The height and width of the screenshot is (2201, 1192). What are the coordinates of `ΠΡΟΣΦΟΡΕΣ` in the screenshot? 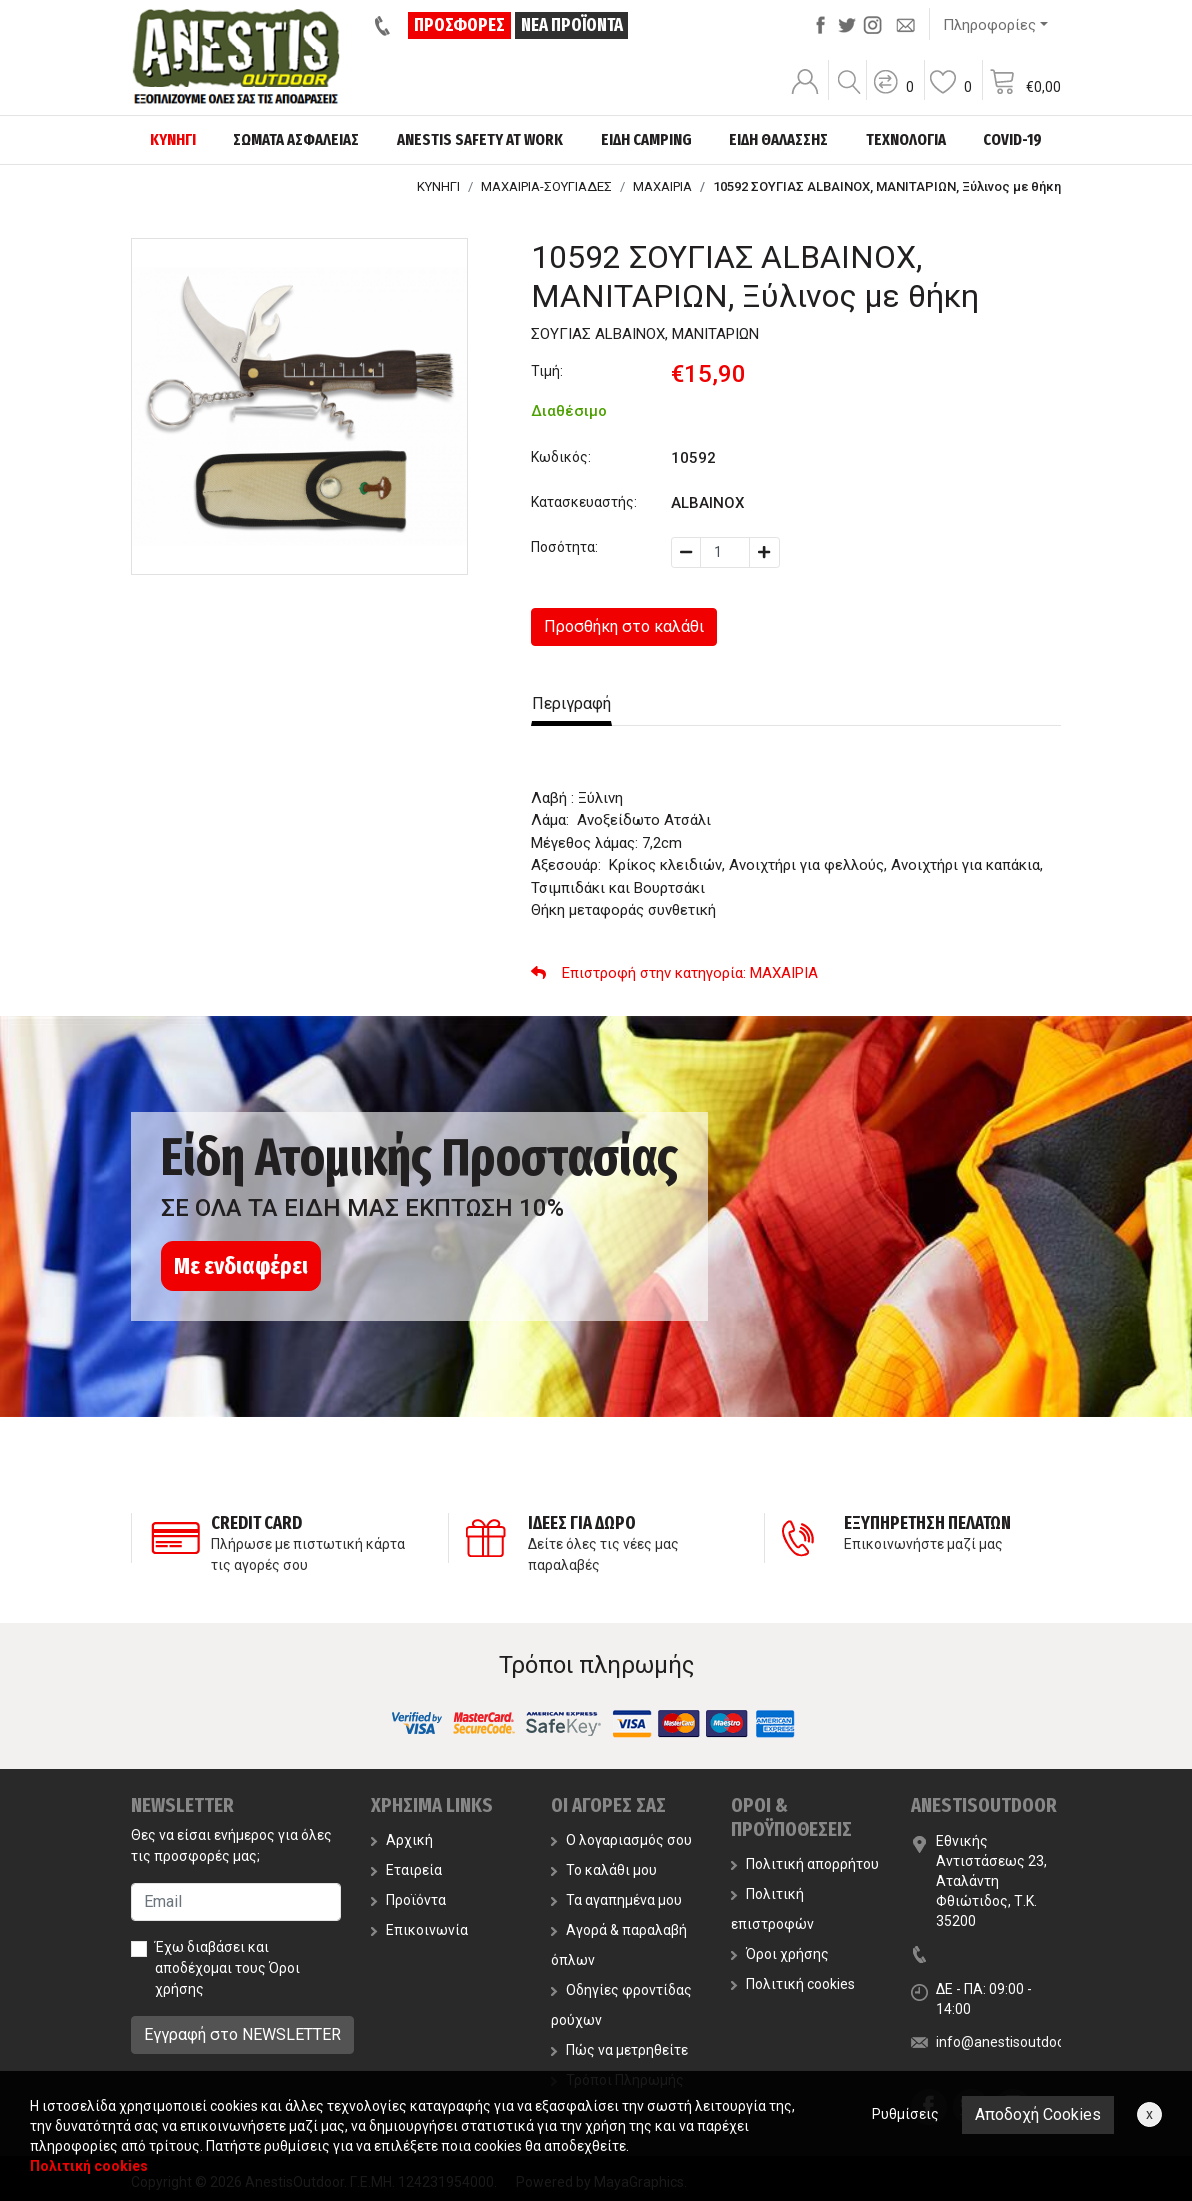 It's located at (460, 25).